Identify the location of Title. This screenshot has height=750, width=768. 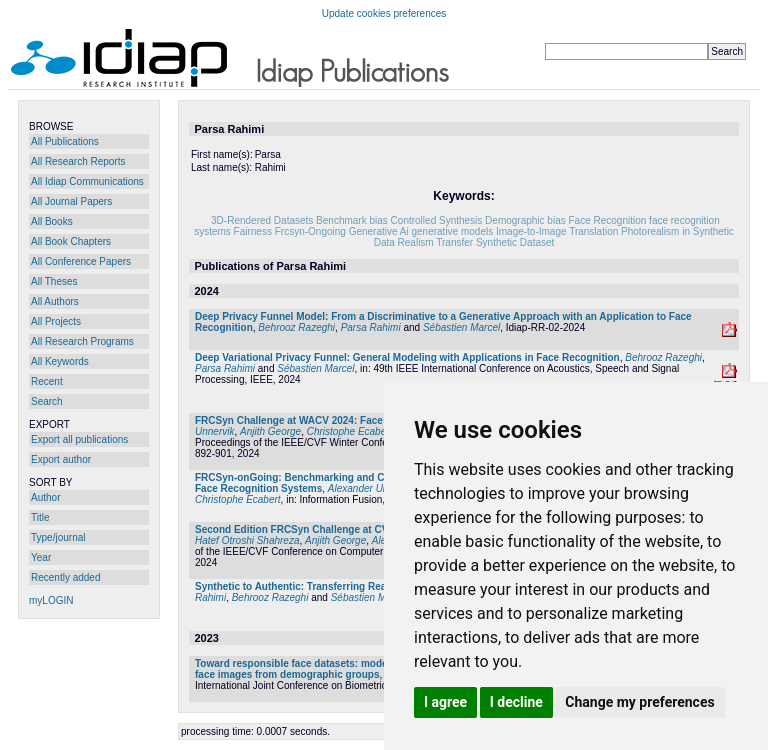
(40, 517).